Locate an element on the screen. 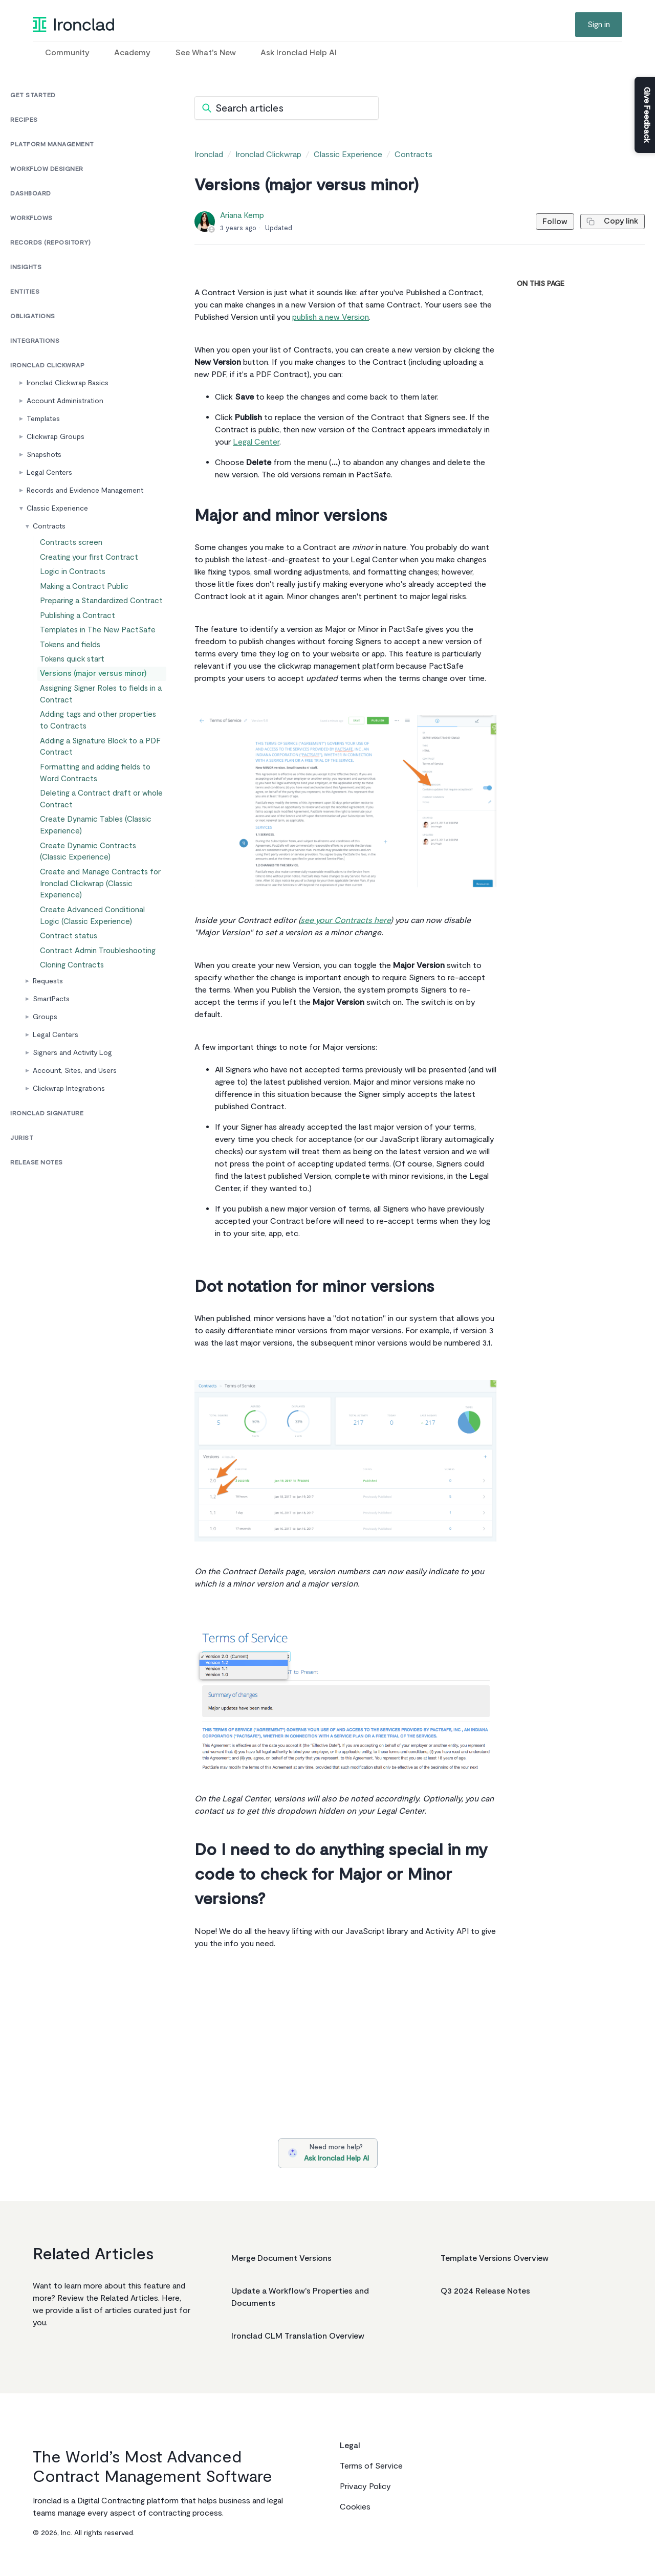 The height and width of the screenshot is (2576, 655). Account, Sites, and Users is located at coordinates (75, 1135).